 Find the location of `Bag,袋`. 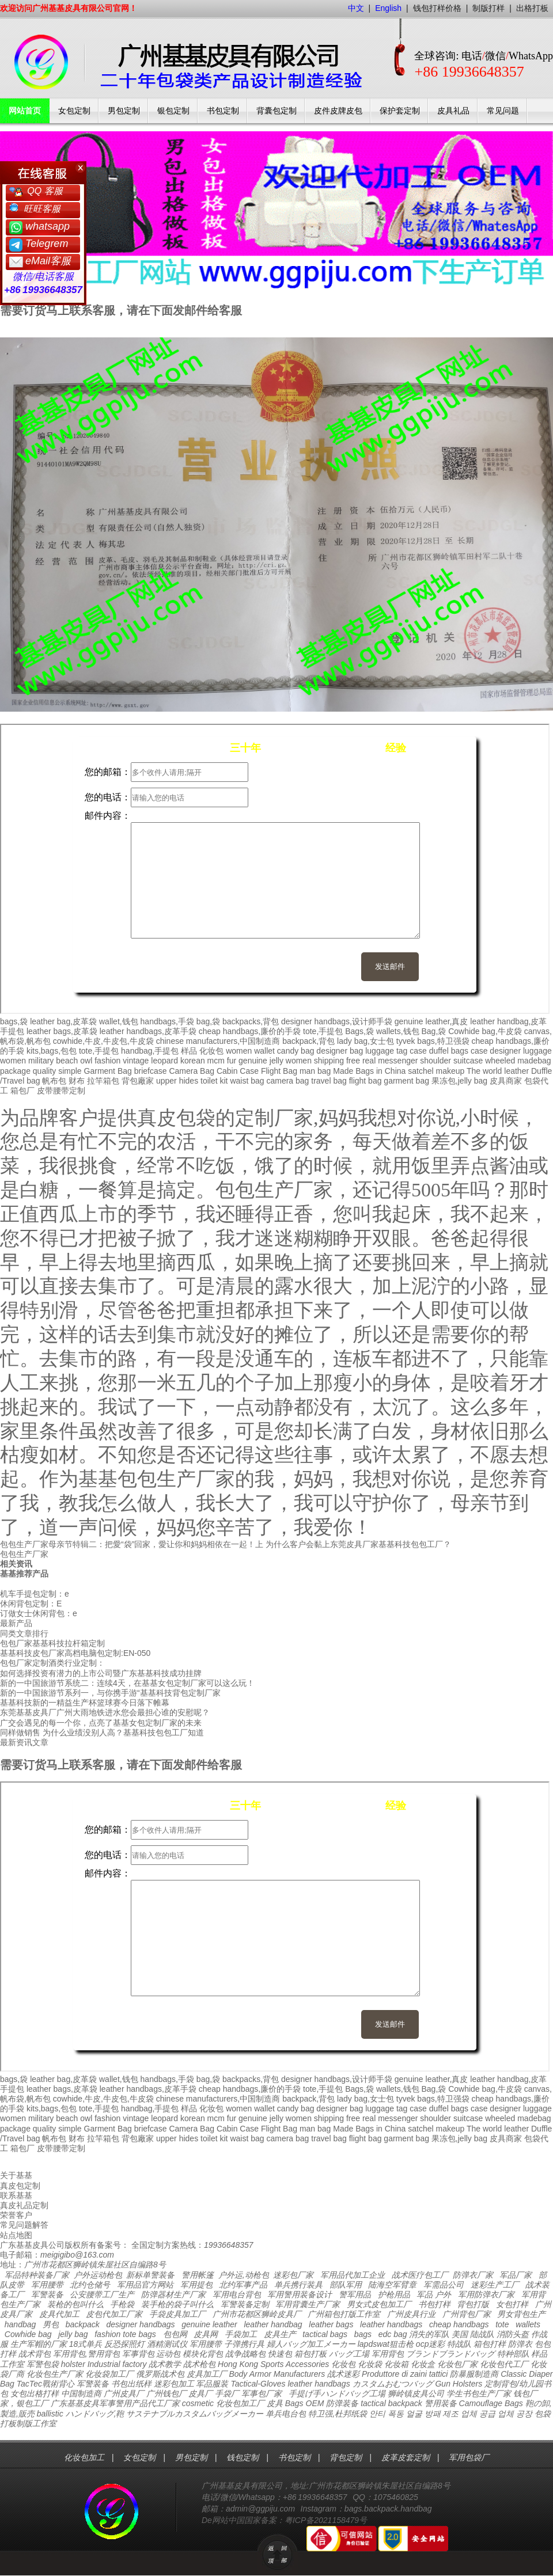

Bag,袋 is located at coordinates (433, 1031).